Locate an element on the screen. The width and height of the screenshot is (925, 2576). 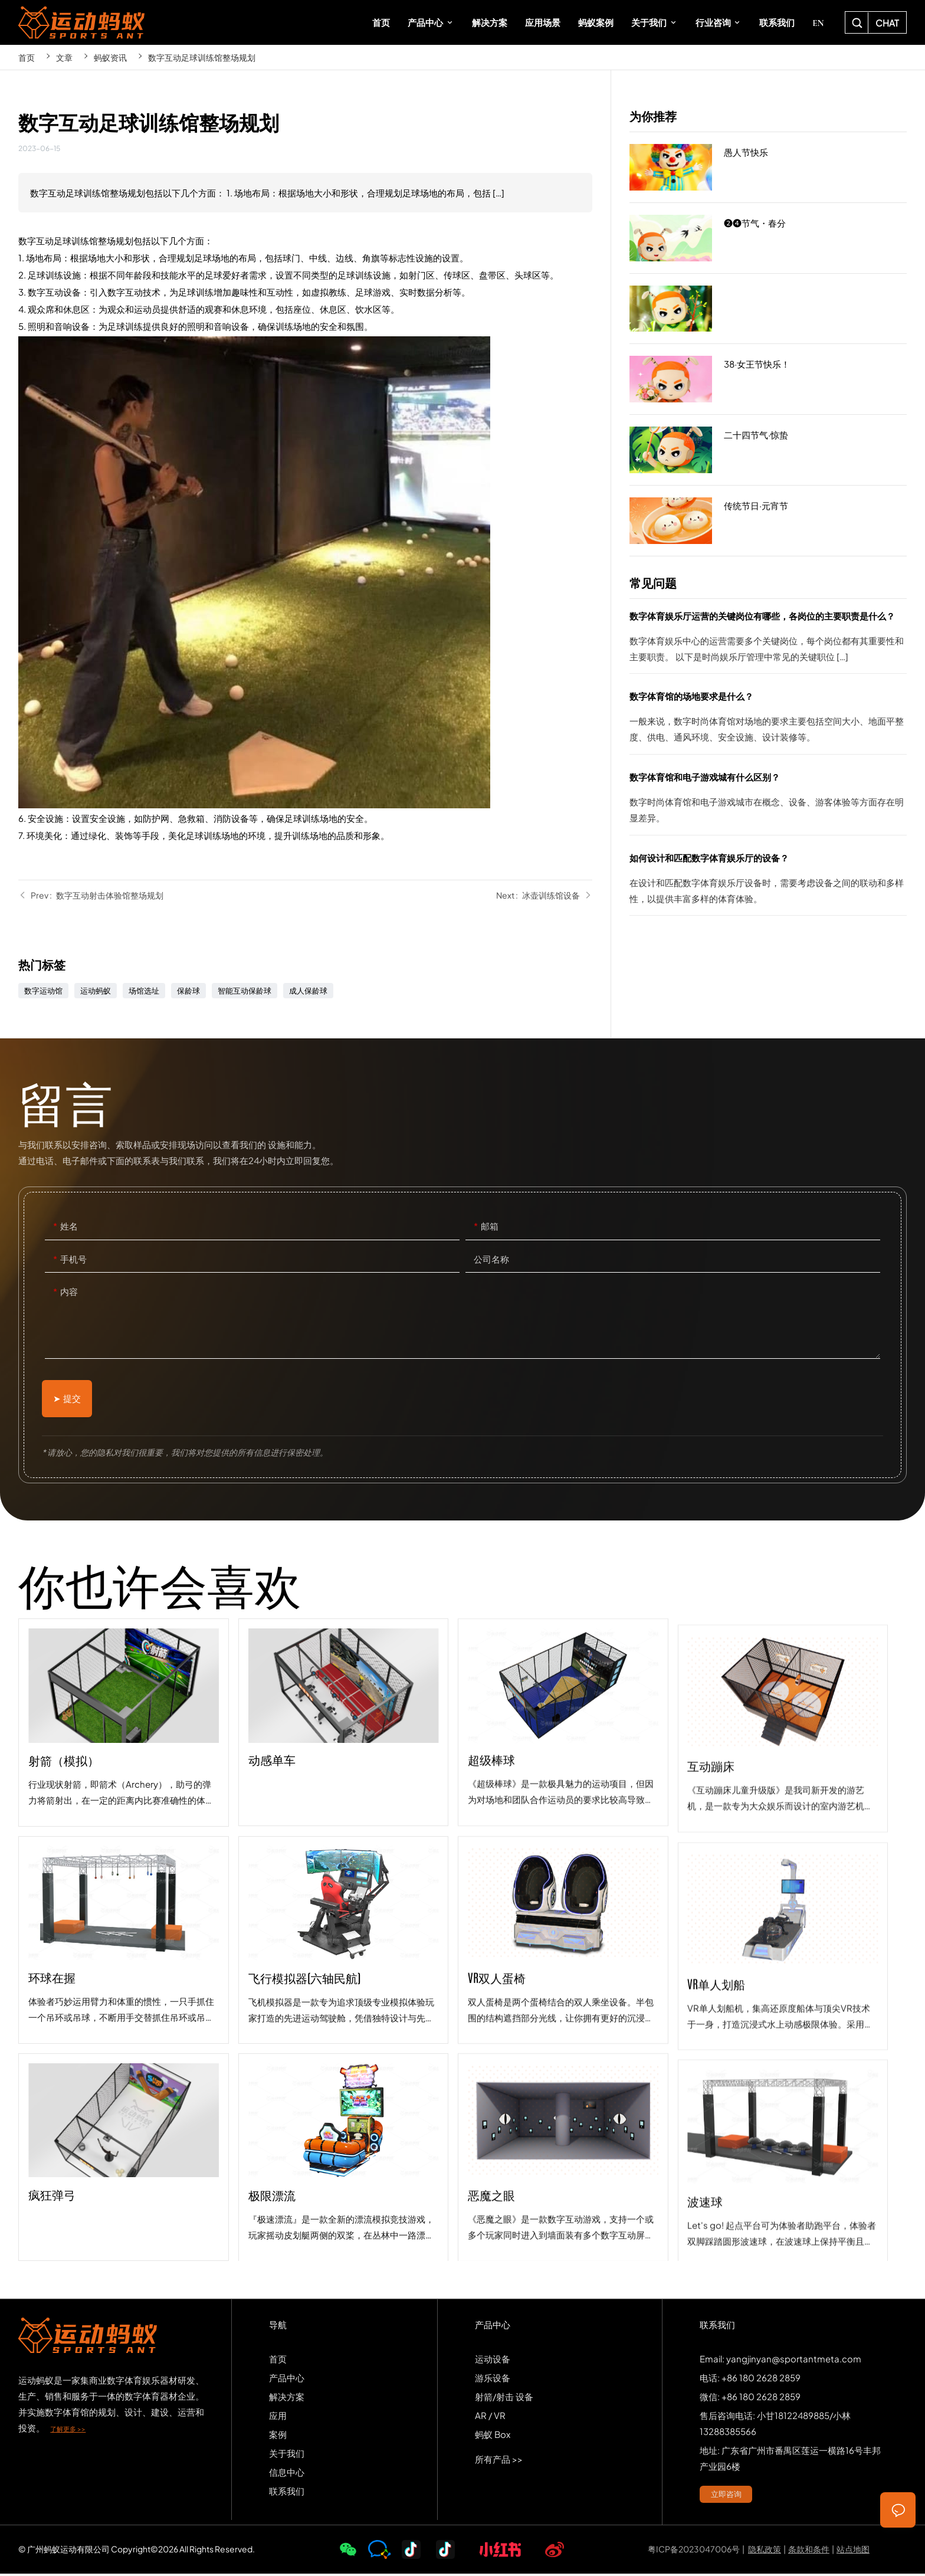
如何设计和匹配数字体育娱乐厅的设备？ is located at coordinates (767, 883).